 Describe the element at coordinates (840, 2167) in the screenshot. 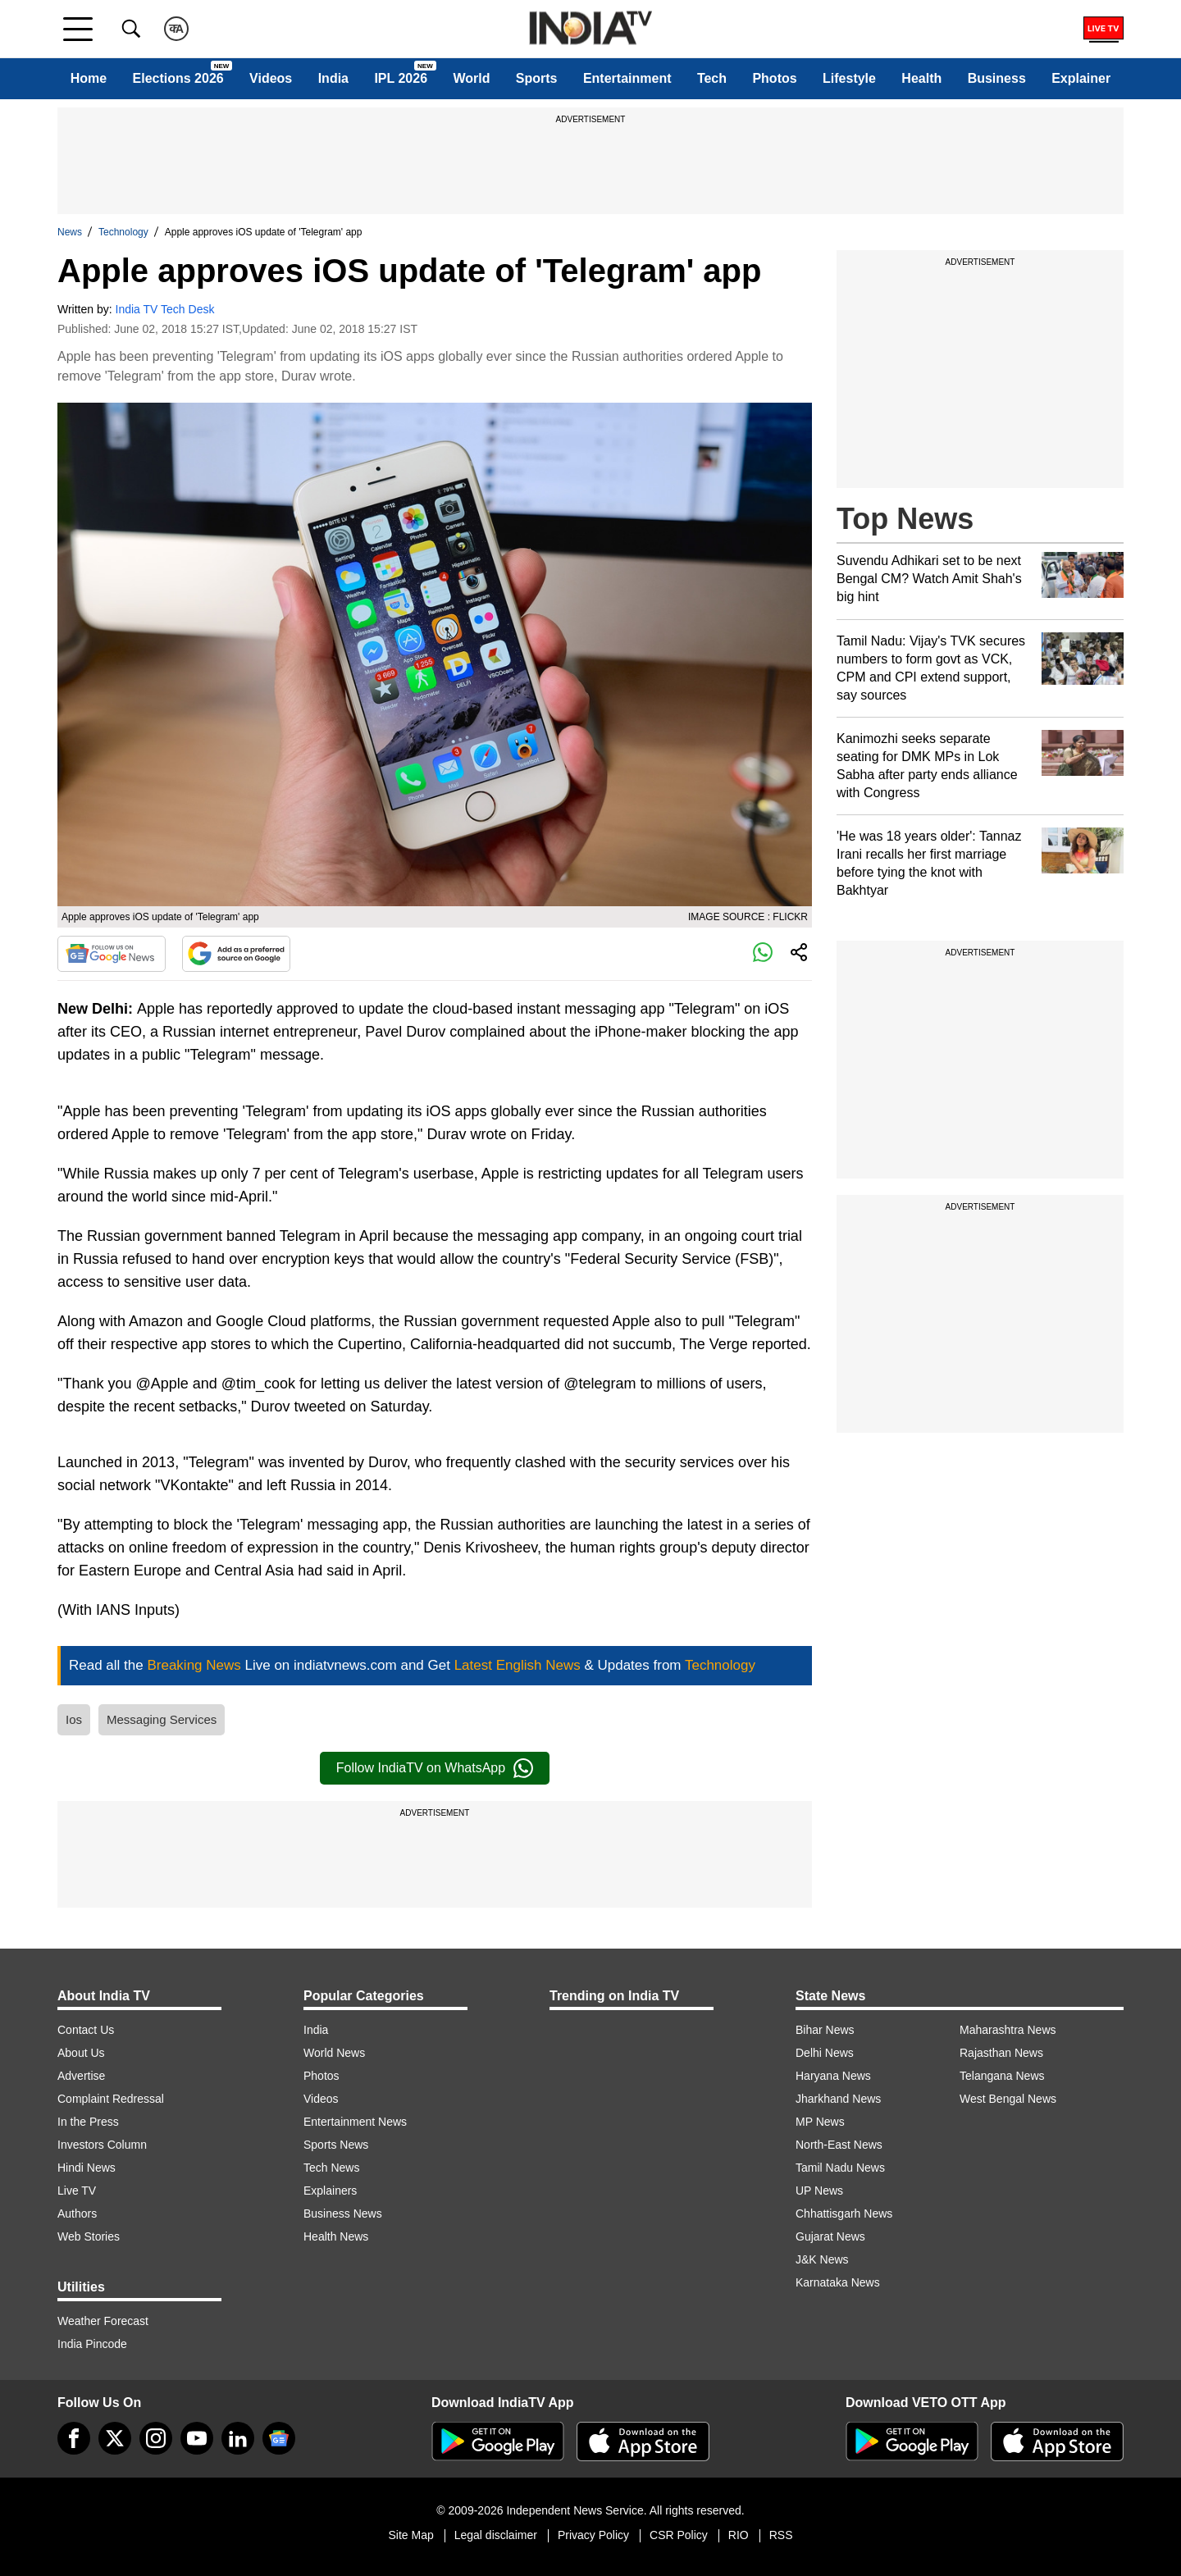

I see `Tamil Nadu News` at that location.